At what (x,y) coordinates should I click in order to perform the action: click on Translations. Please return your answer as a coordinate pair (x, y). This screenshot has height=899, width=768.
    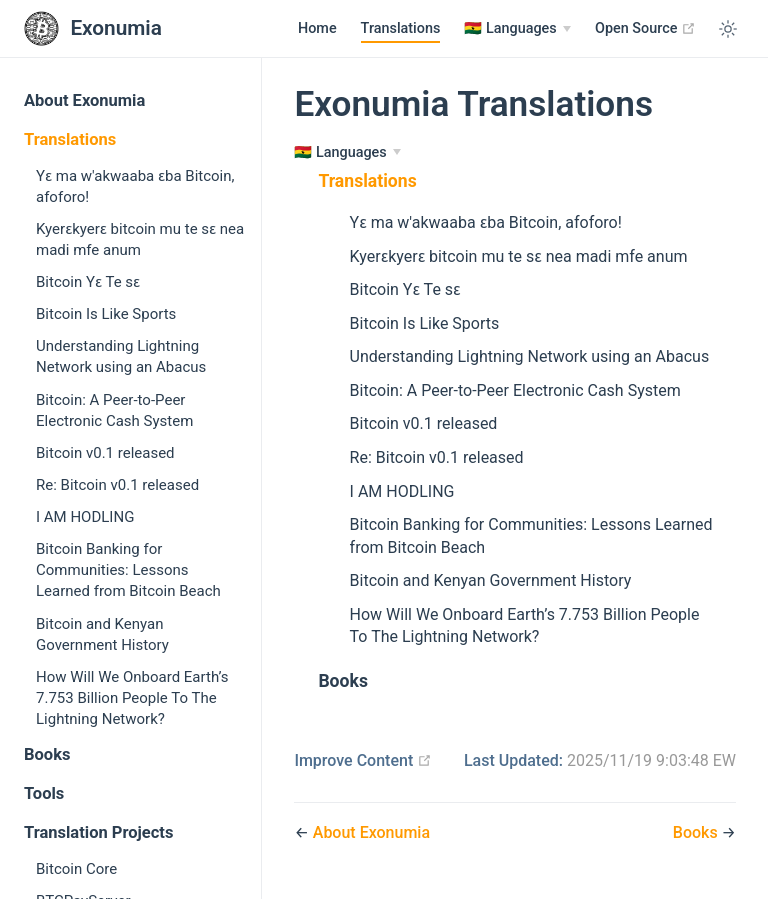
    Looking at the image, I should click on (401, 28).